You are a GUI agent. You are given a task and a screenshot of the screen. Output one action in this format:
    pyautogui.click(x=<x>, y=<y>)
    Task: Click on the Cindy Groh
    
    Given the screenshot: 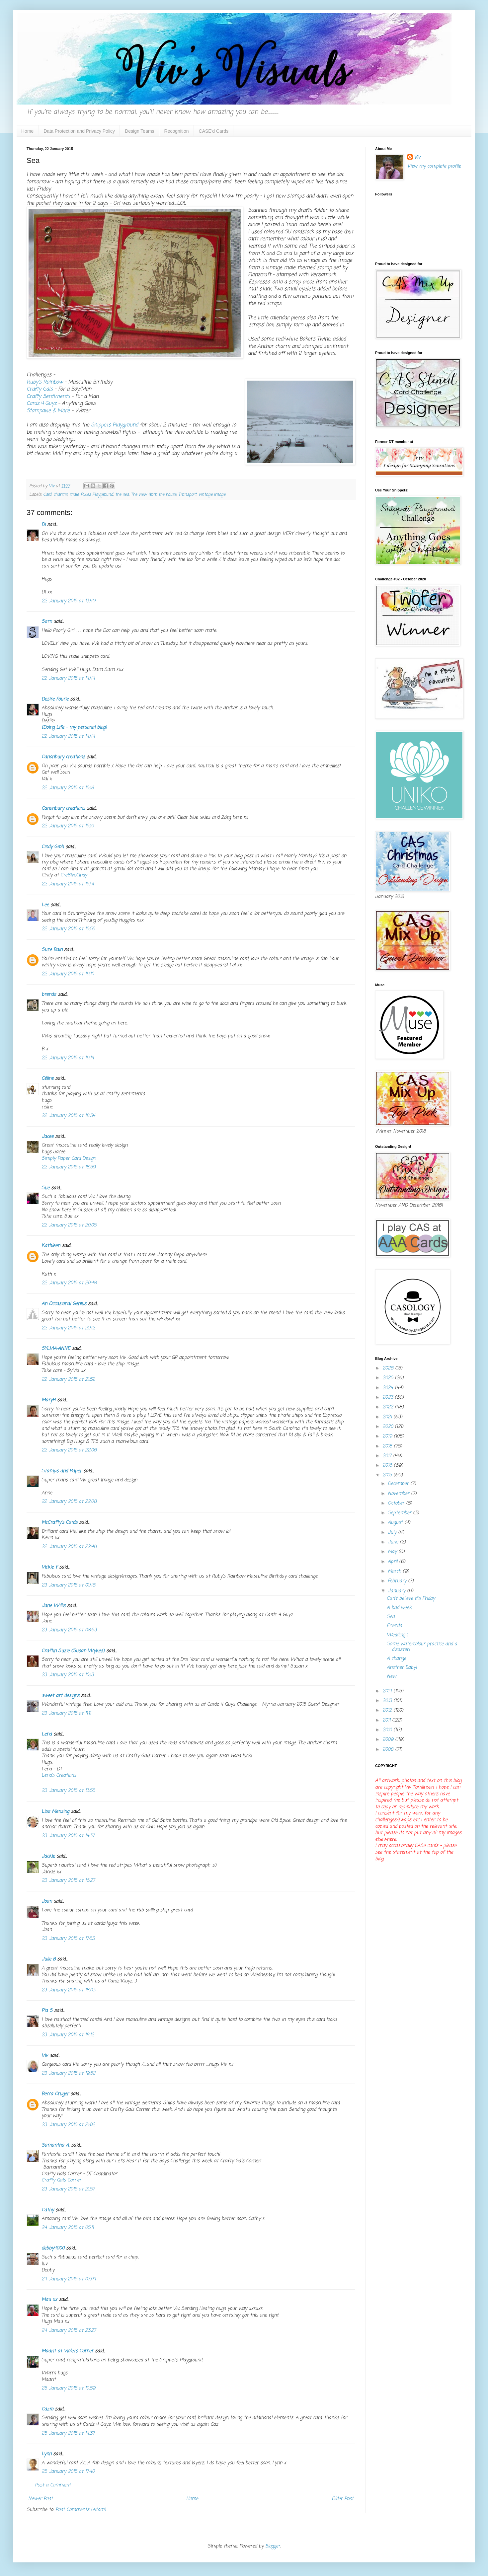 What is the action you would take?
    pyautogui.click(x=52, y=847)
    